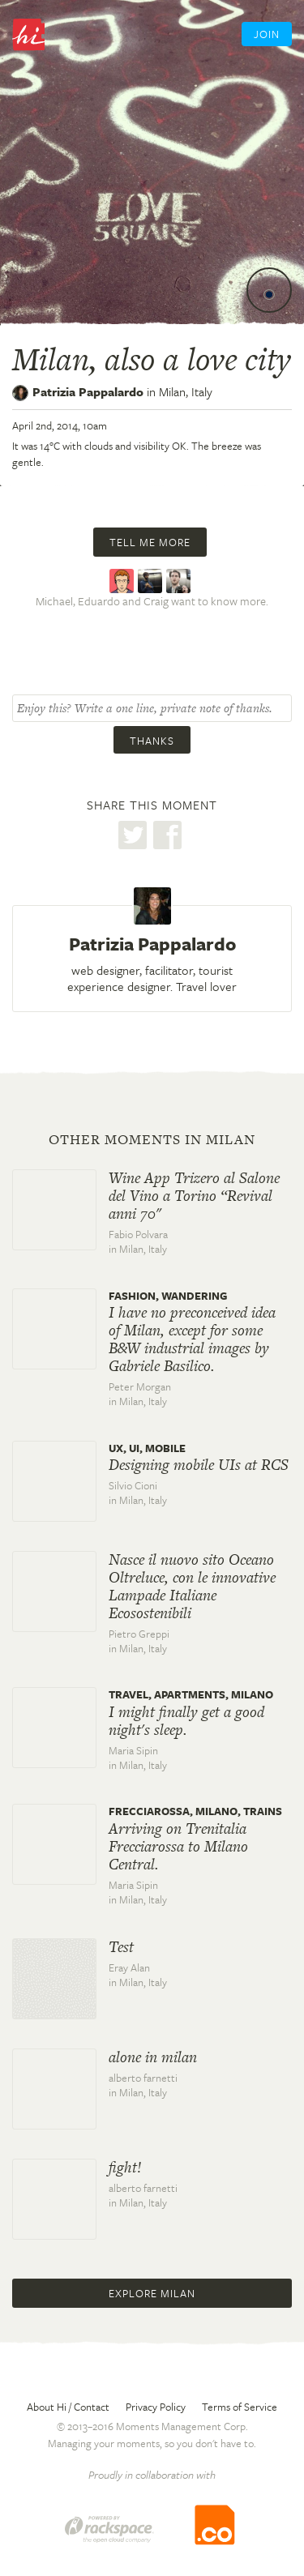 This screenshot has height=2576, width=304. Describe the element at coordinates (68, 2407) in the screenshot. I see `About Hi / Contact` at that location.